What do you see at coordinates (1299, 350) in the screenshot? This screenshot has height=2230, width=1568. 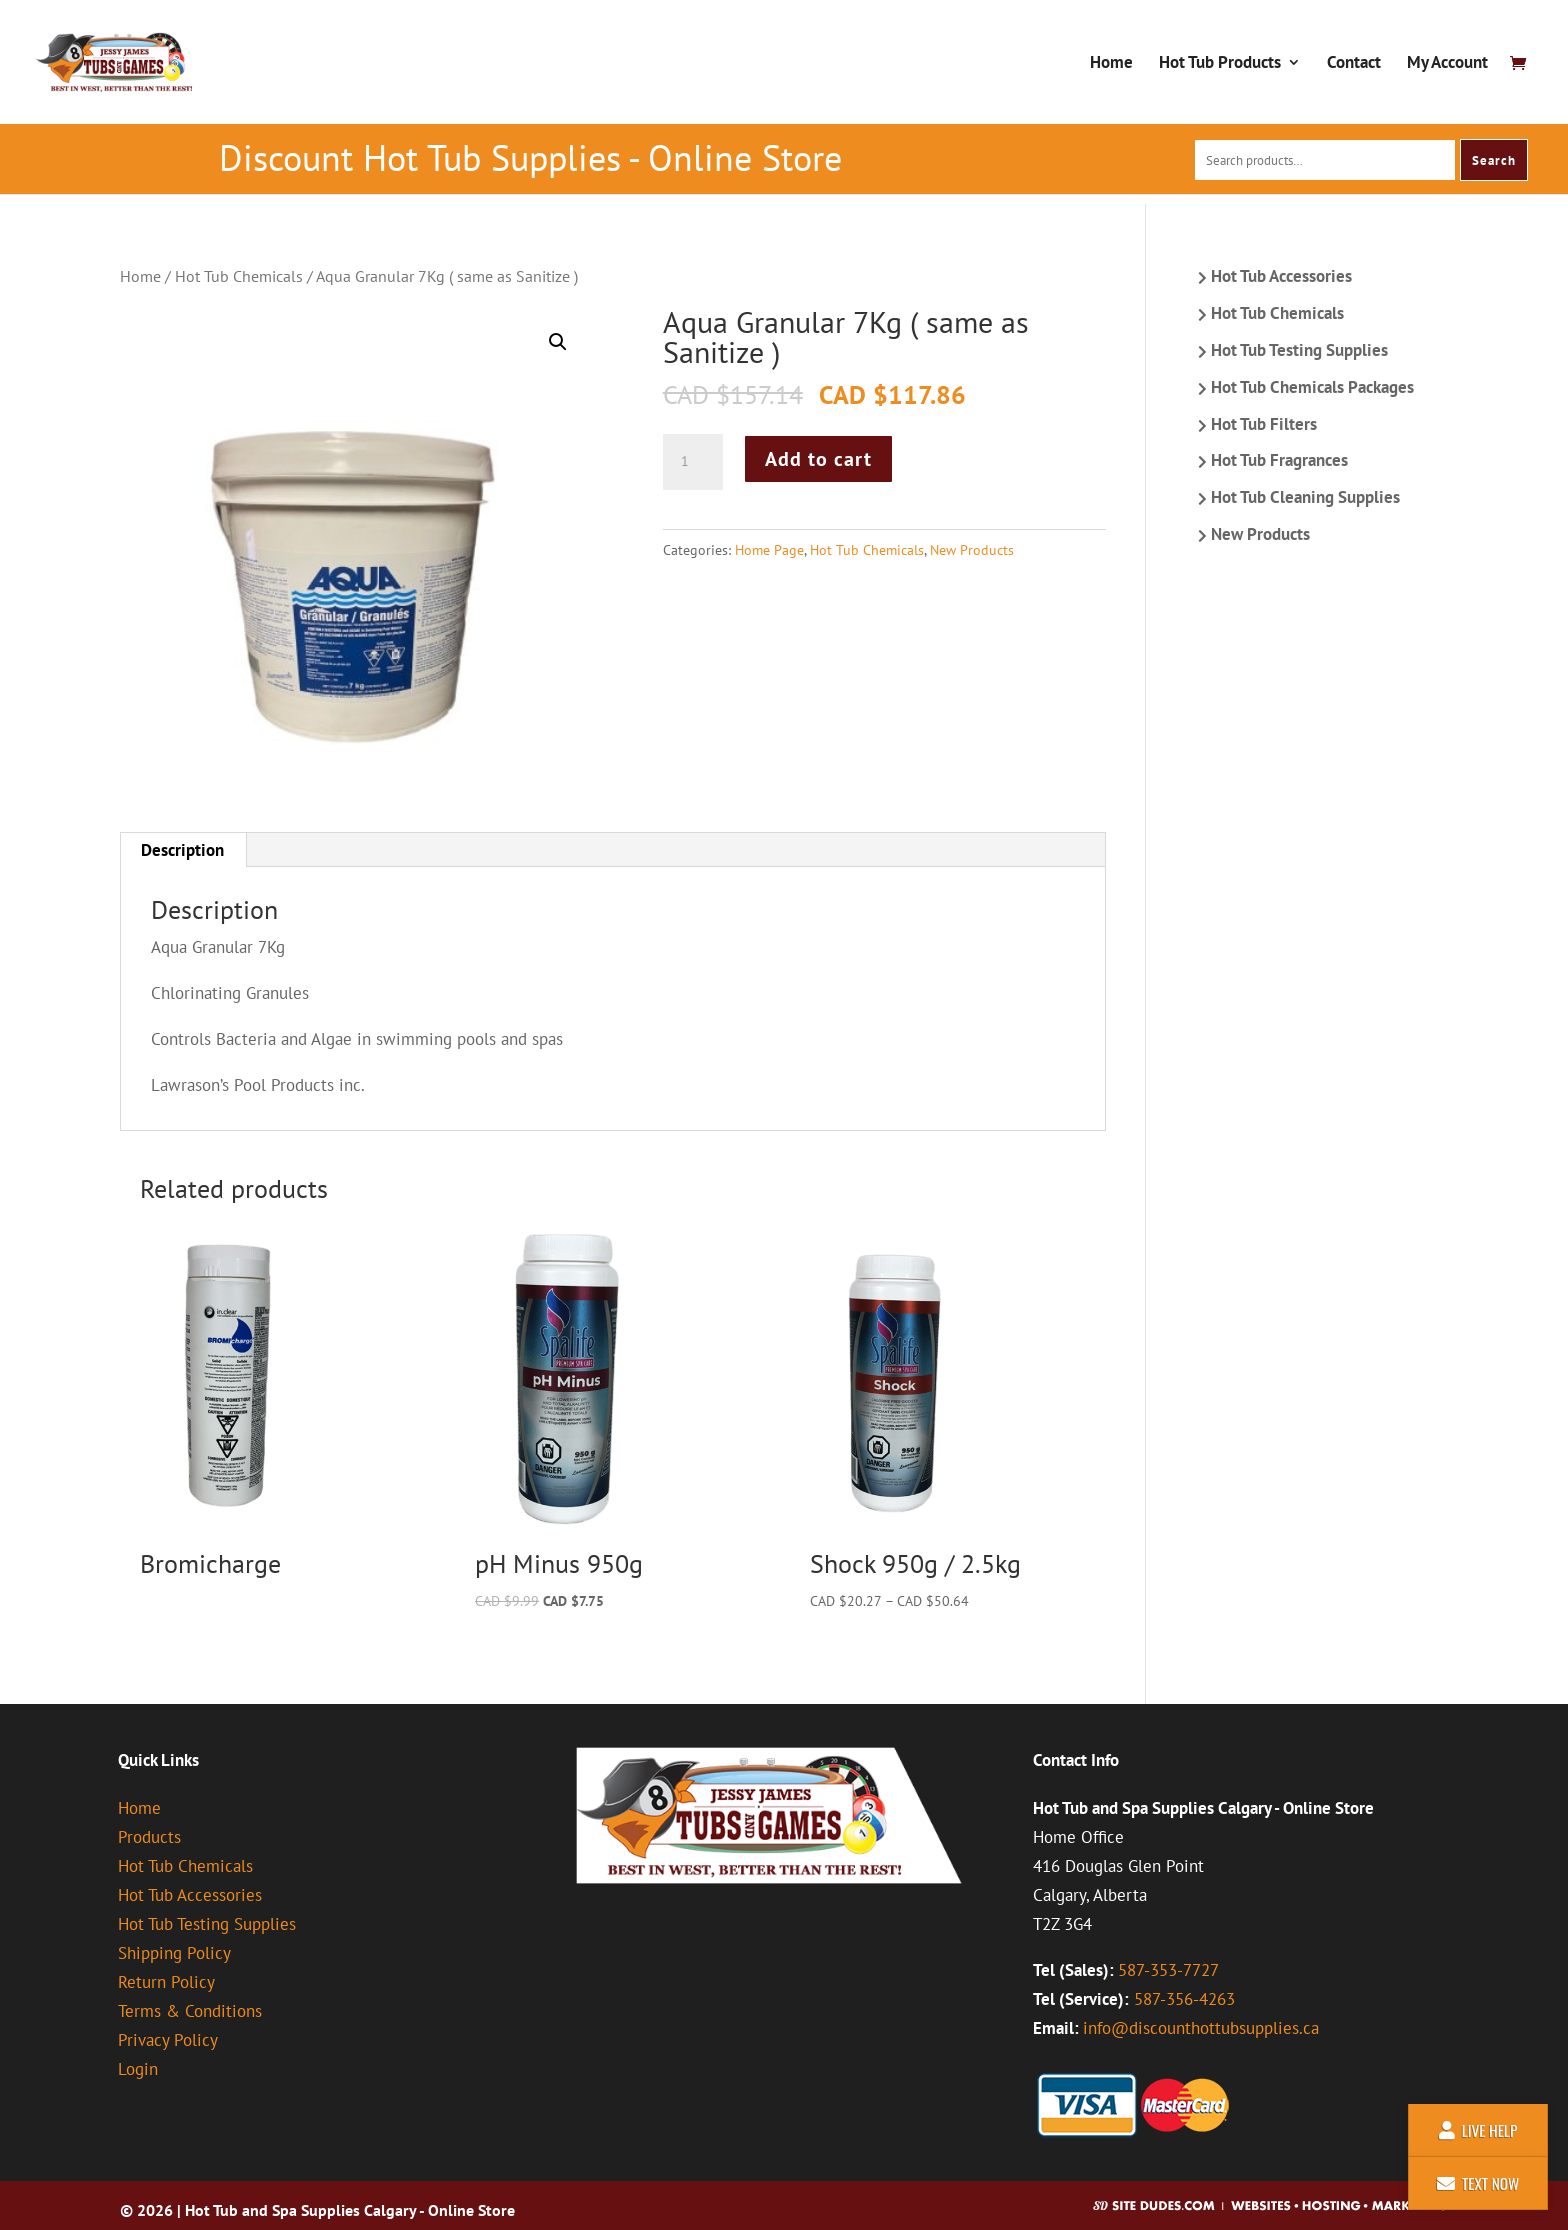 I see `Hot Tub Testing Supplies` at bounding box center [1299, 350].